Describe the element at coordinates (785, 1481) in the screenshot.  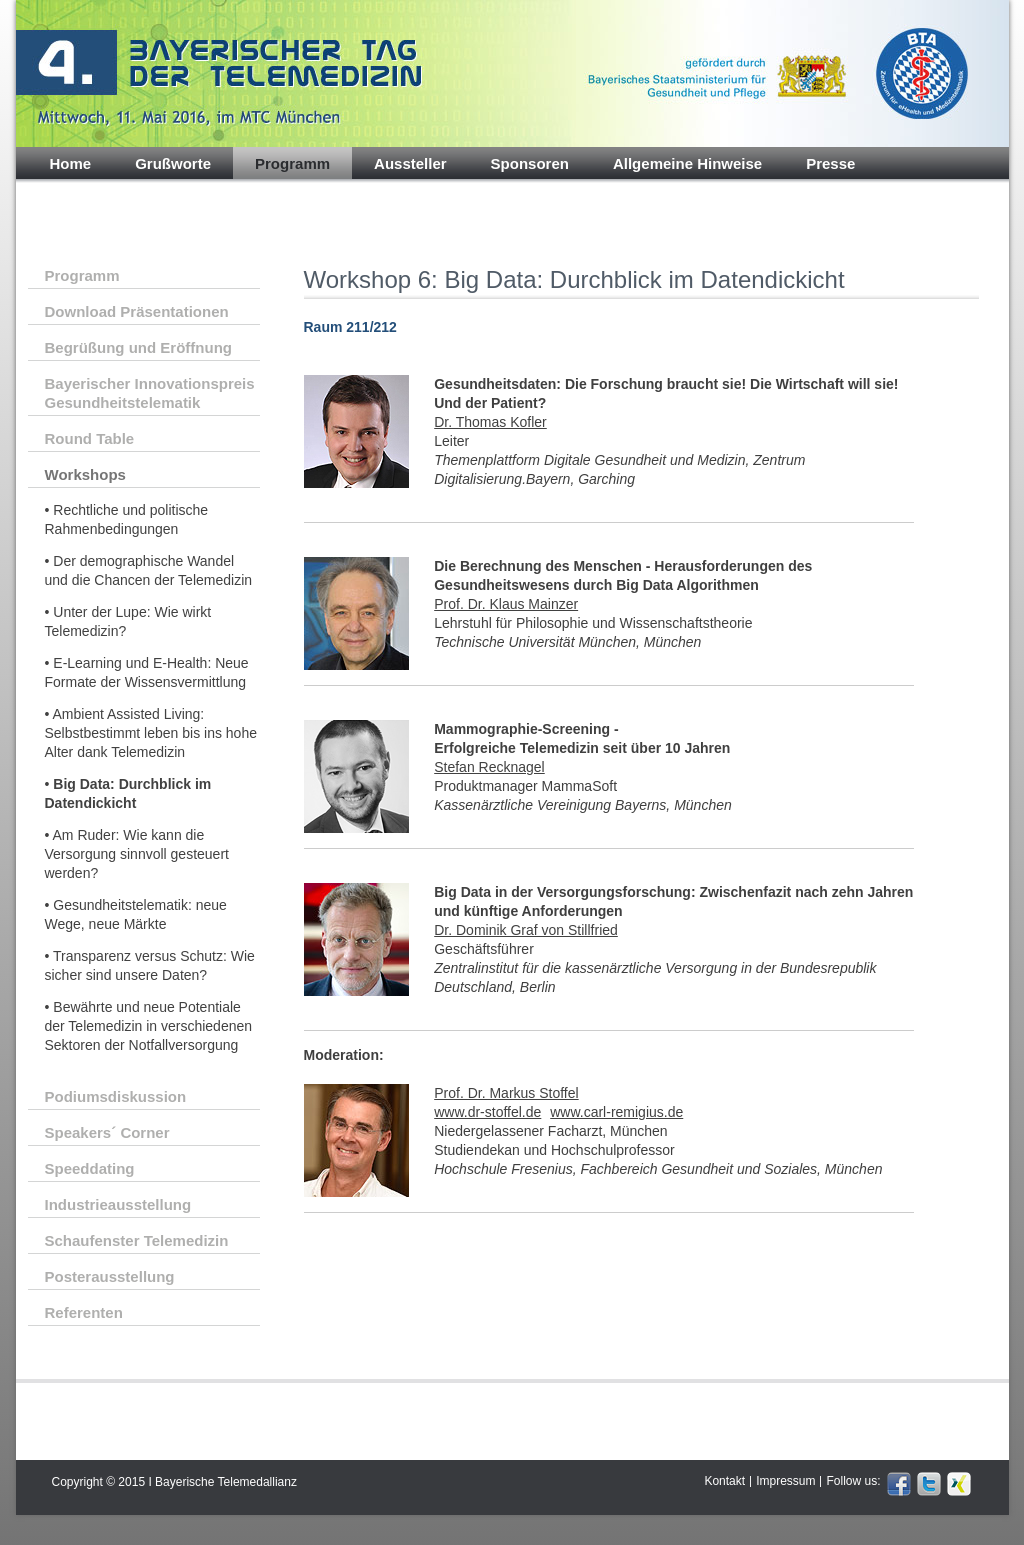
I see `Impressum` at that location.